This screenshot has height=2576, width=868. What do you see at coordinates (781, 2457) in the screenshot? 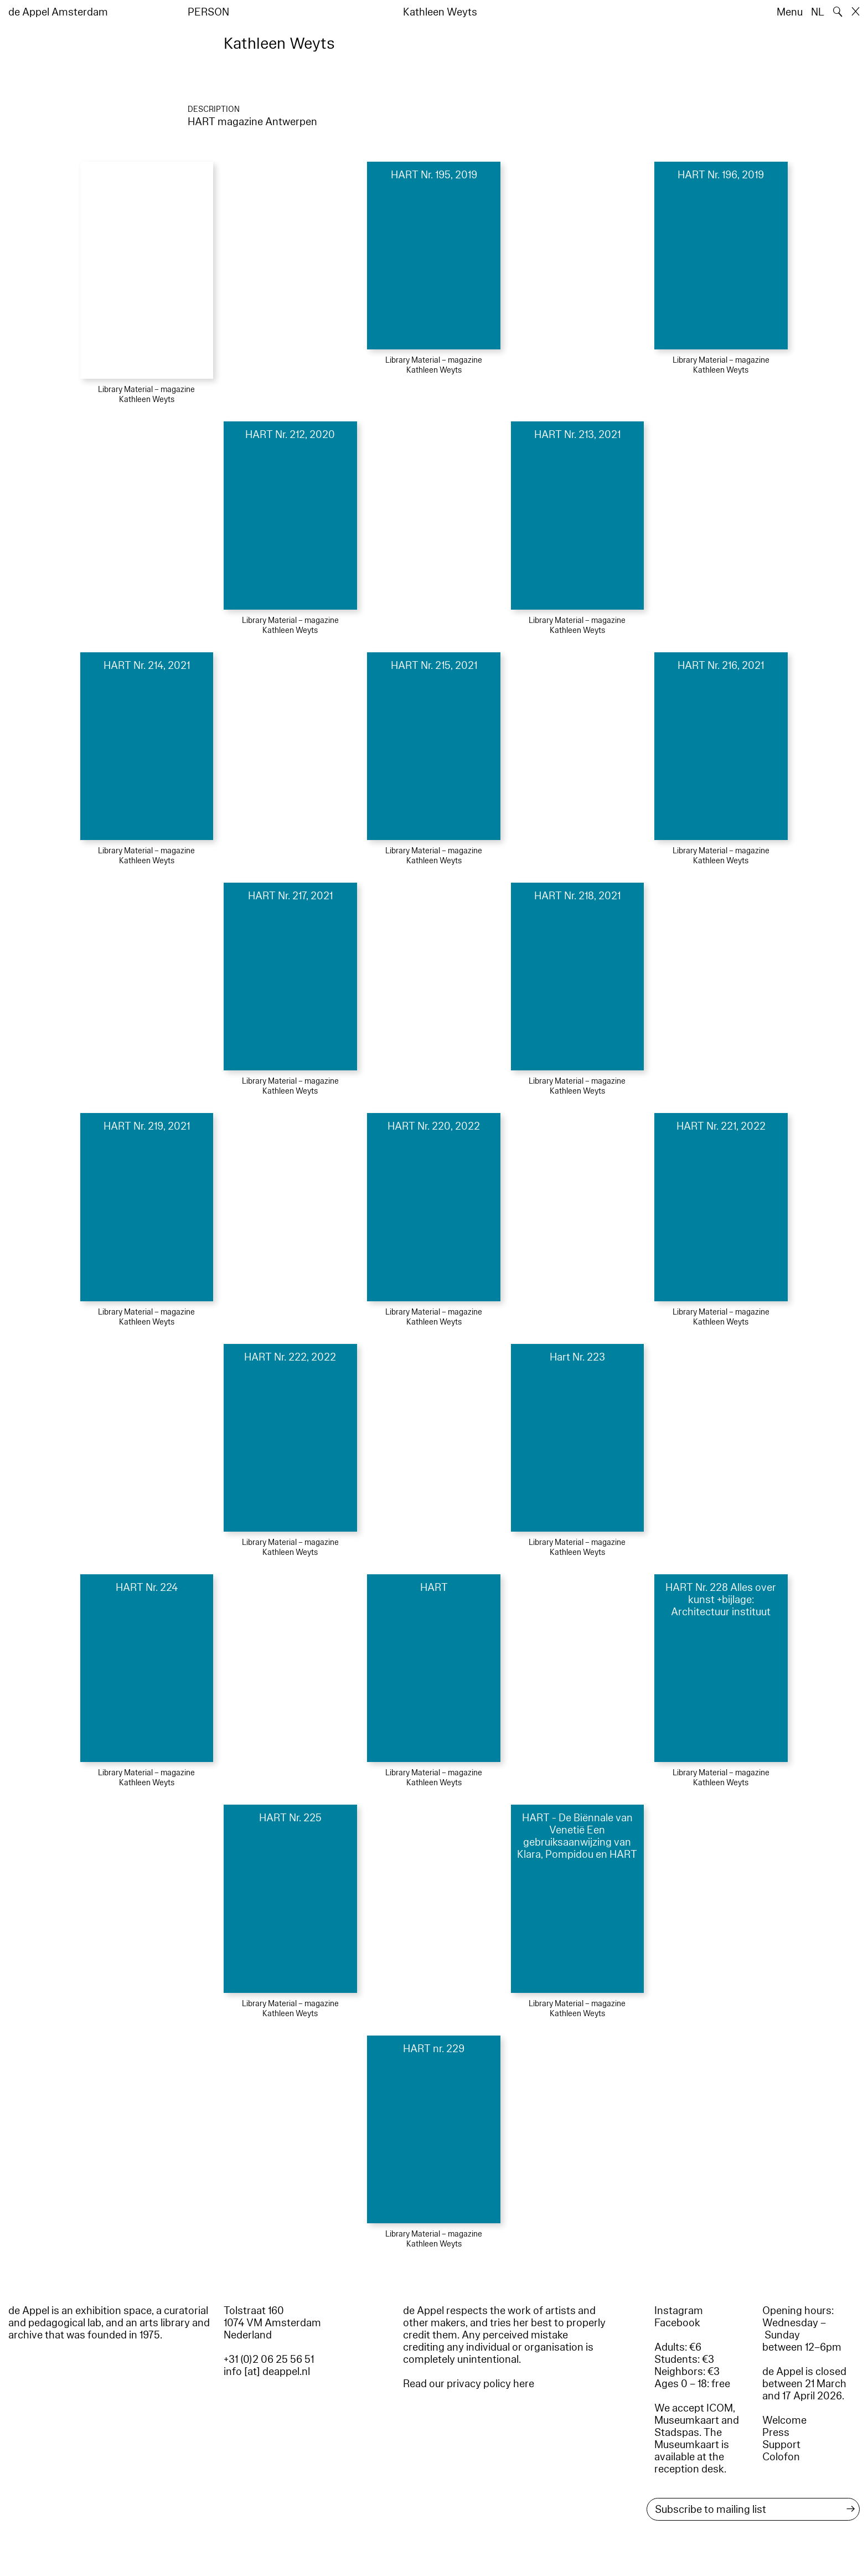
I see `Colofon` at bounding box center [781, 2457].